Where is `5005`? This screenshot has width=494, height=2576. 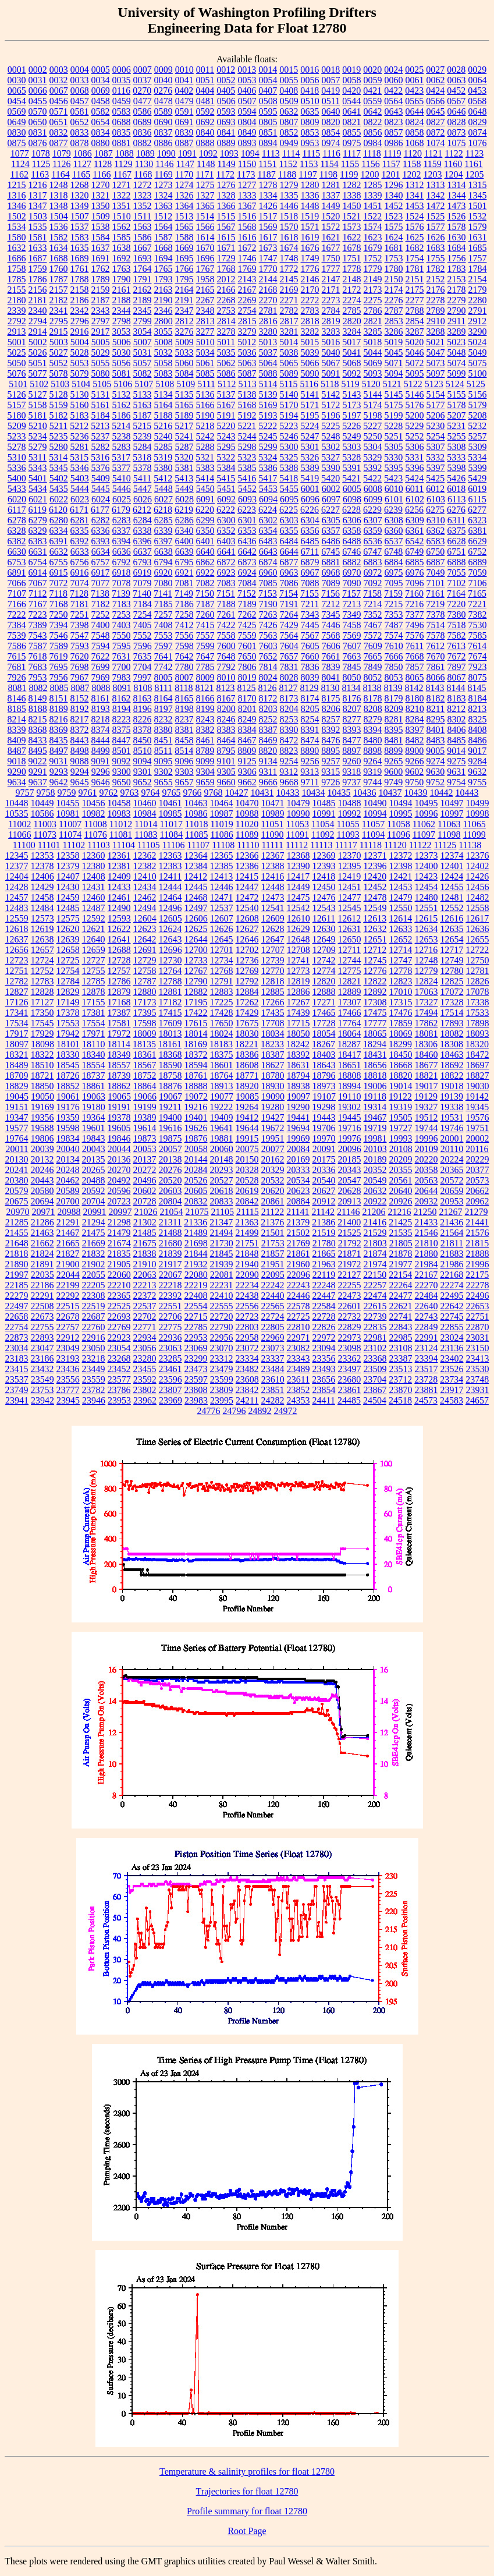 5005 is located at coordinates (100, 342).